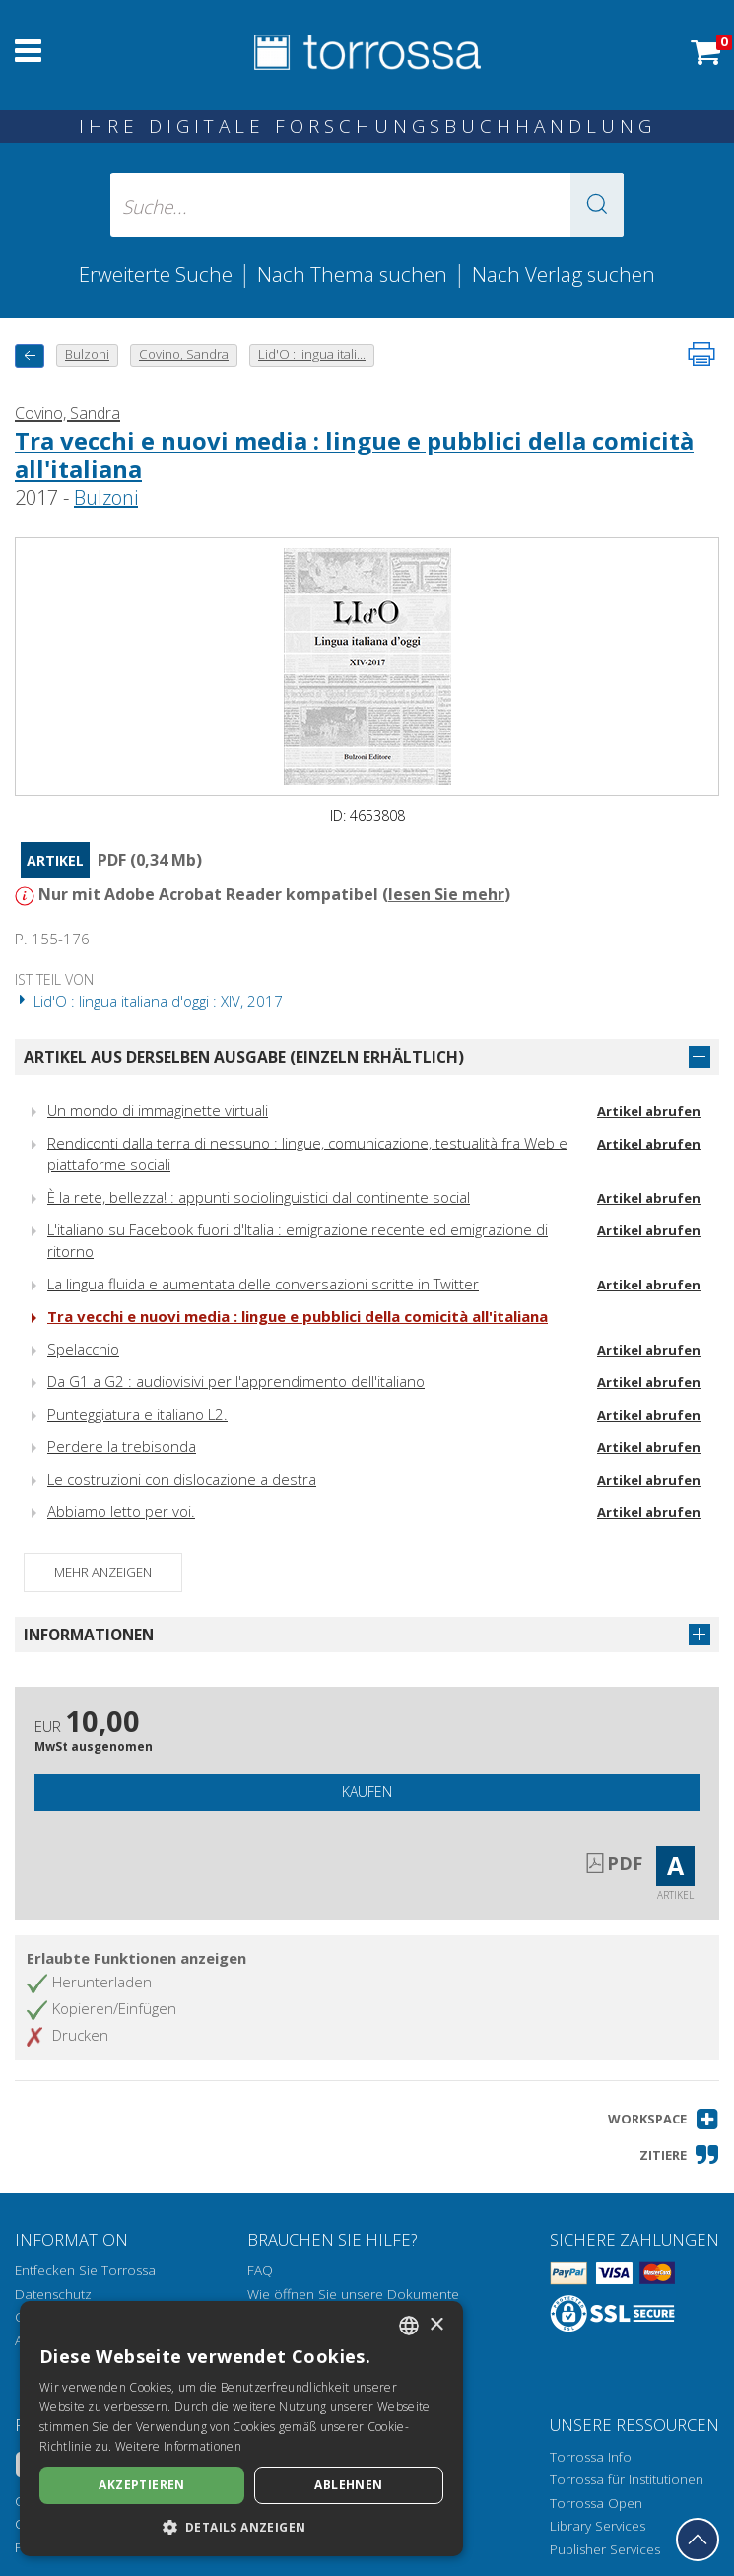  Describe the element at coordinates (236, 1381) in the screenshot. I see `Da G1 a G2 : audiovisivi per l'apprendimento dell'italiano` at that location.